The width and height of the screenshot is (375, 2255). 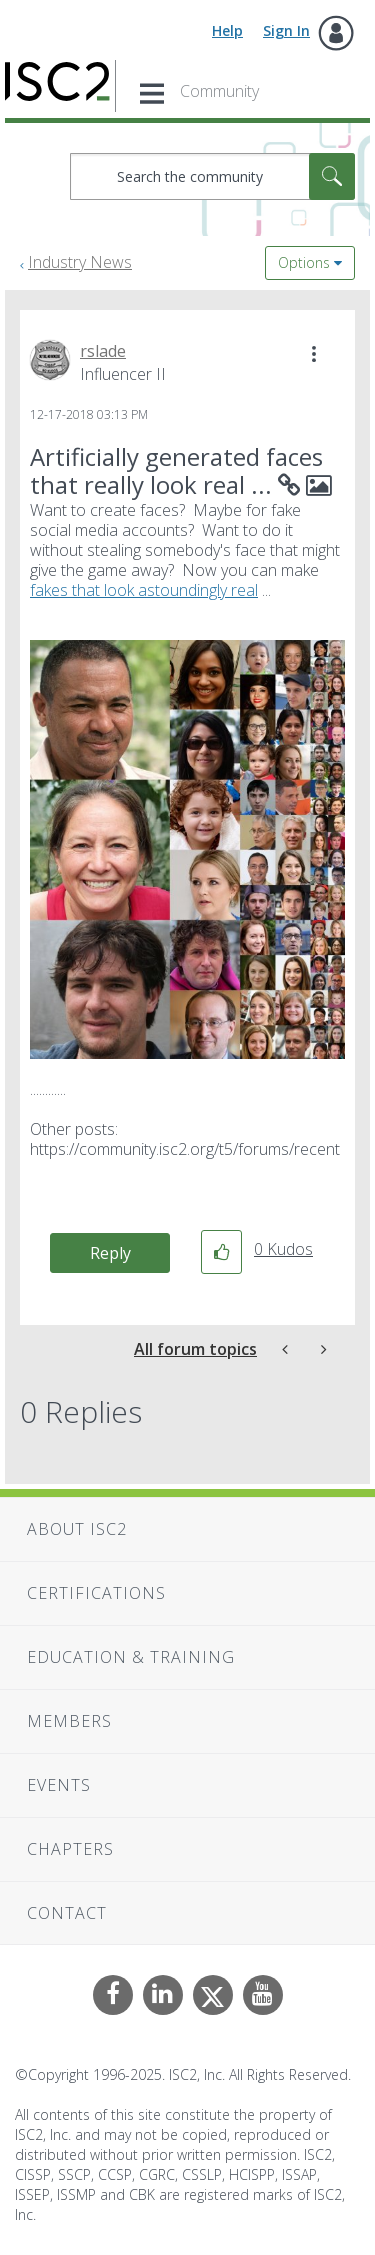 What do you see at coordinates (59, 1785) in the screenshot?
I see `Events` at bounding box center [59, 1785].